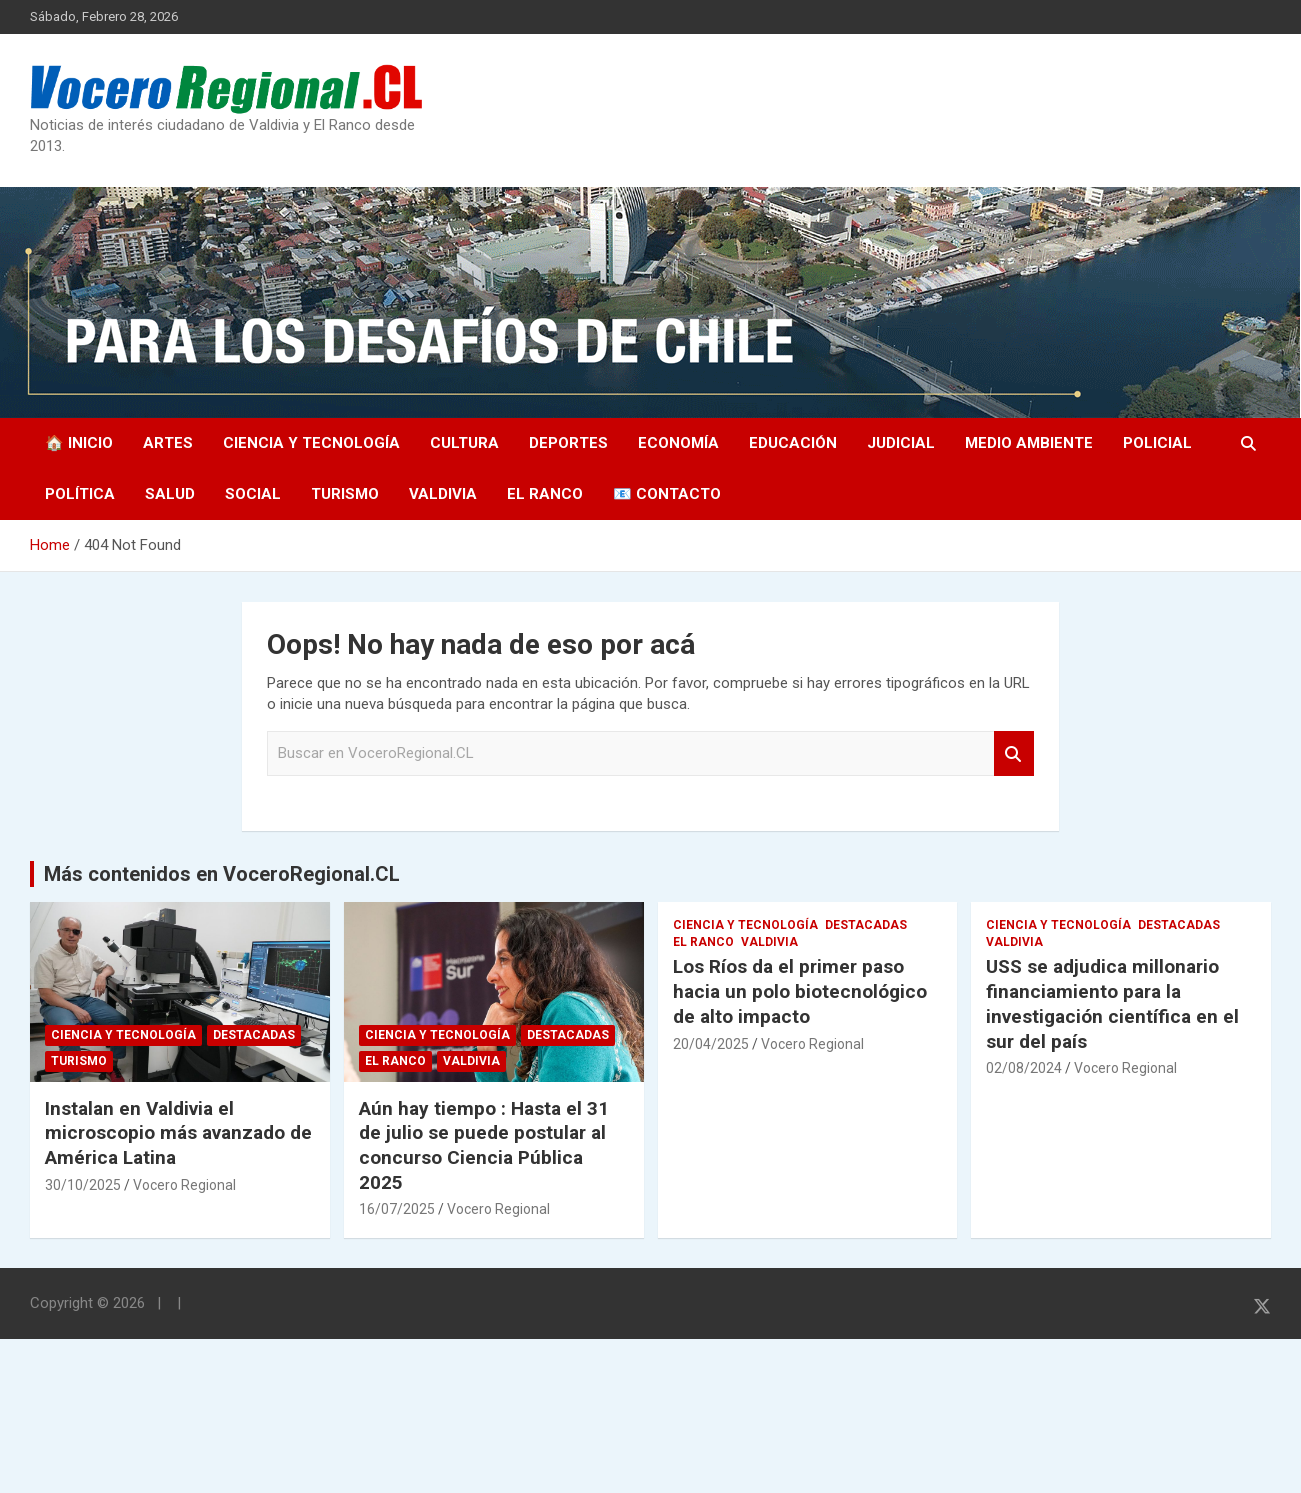  I want to click on Salud, so click(170, 494).